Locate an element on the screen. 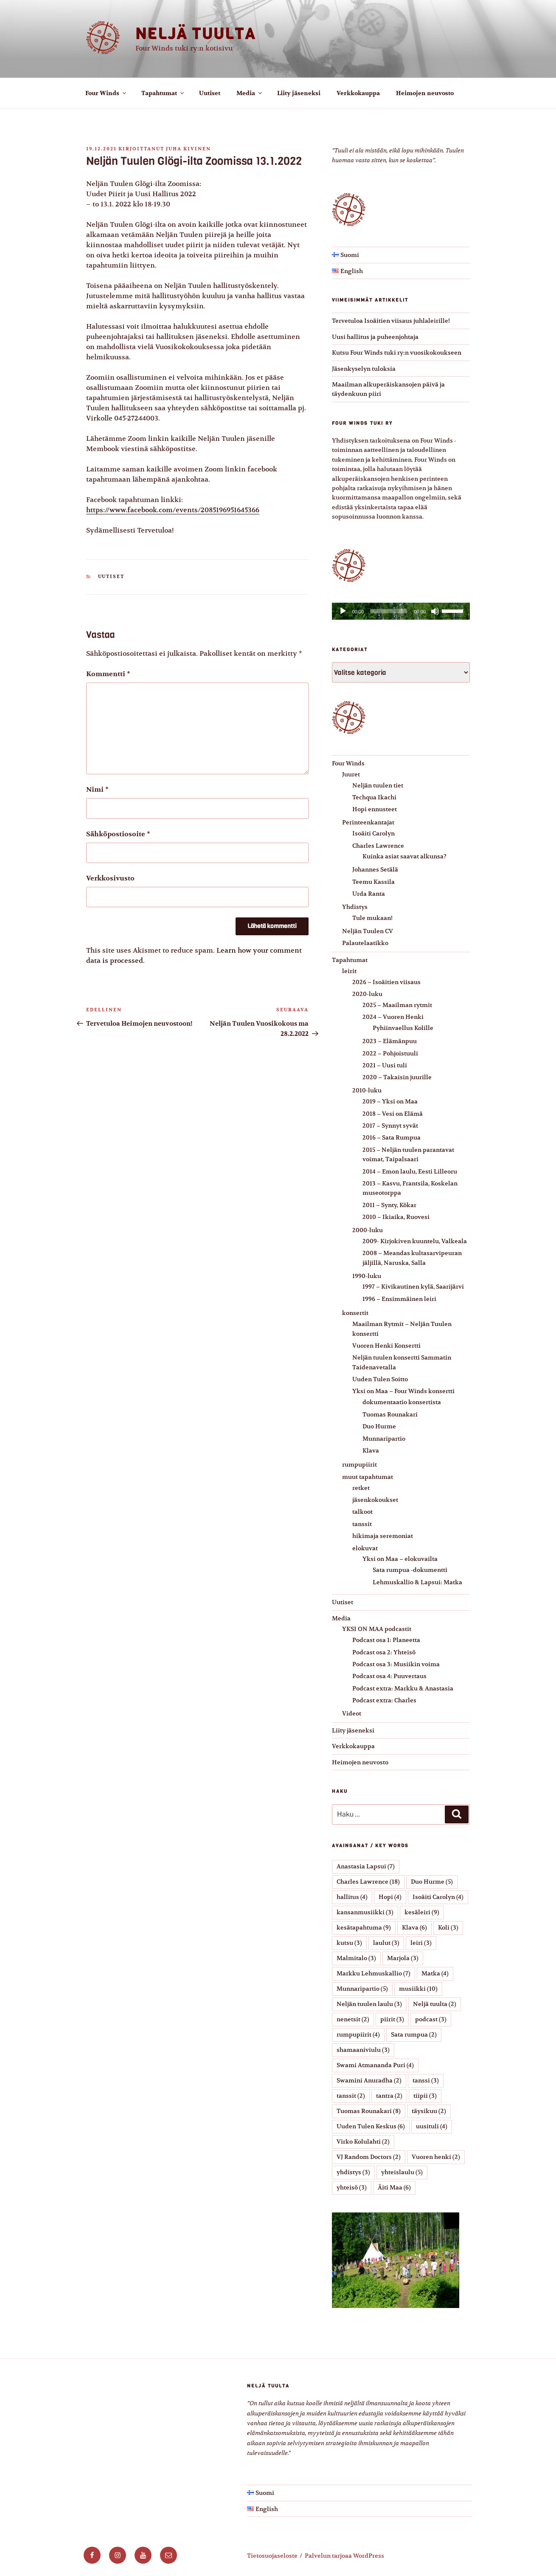 The width and height of the screenshot is (556, 2576). Tietosuojaseloste is located at coordinates (272, 2555).